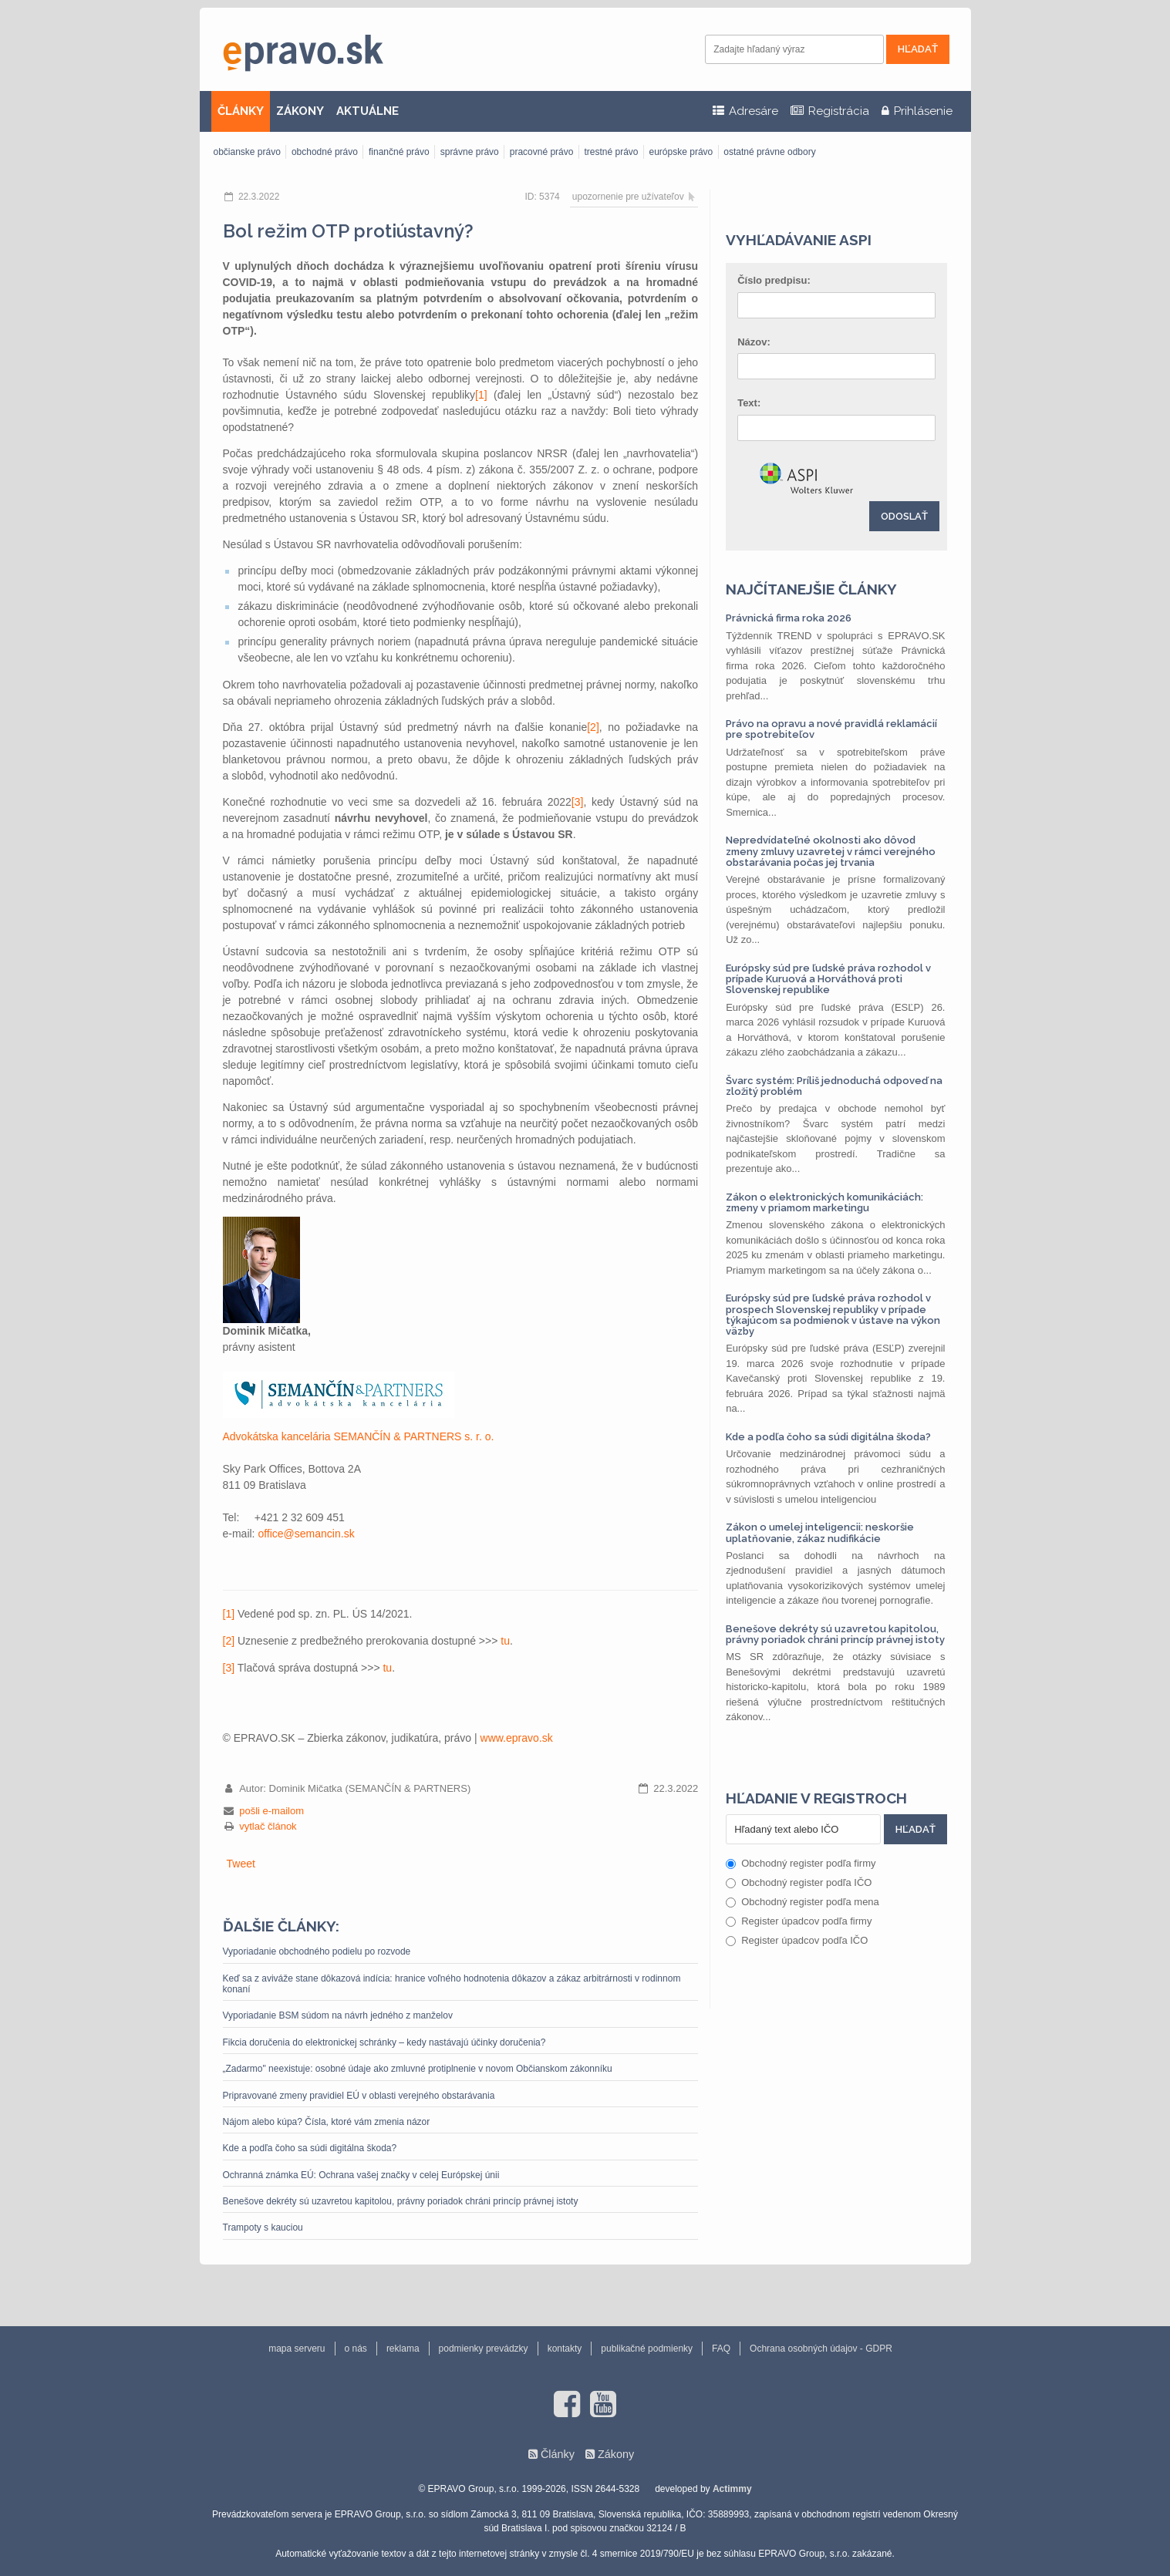  I want to click on pošli e-mailom, so click(271, 1811).